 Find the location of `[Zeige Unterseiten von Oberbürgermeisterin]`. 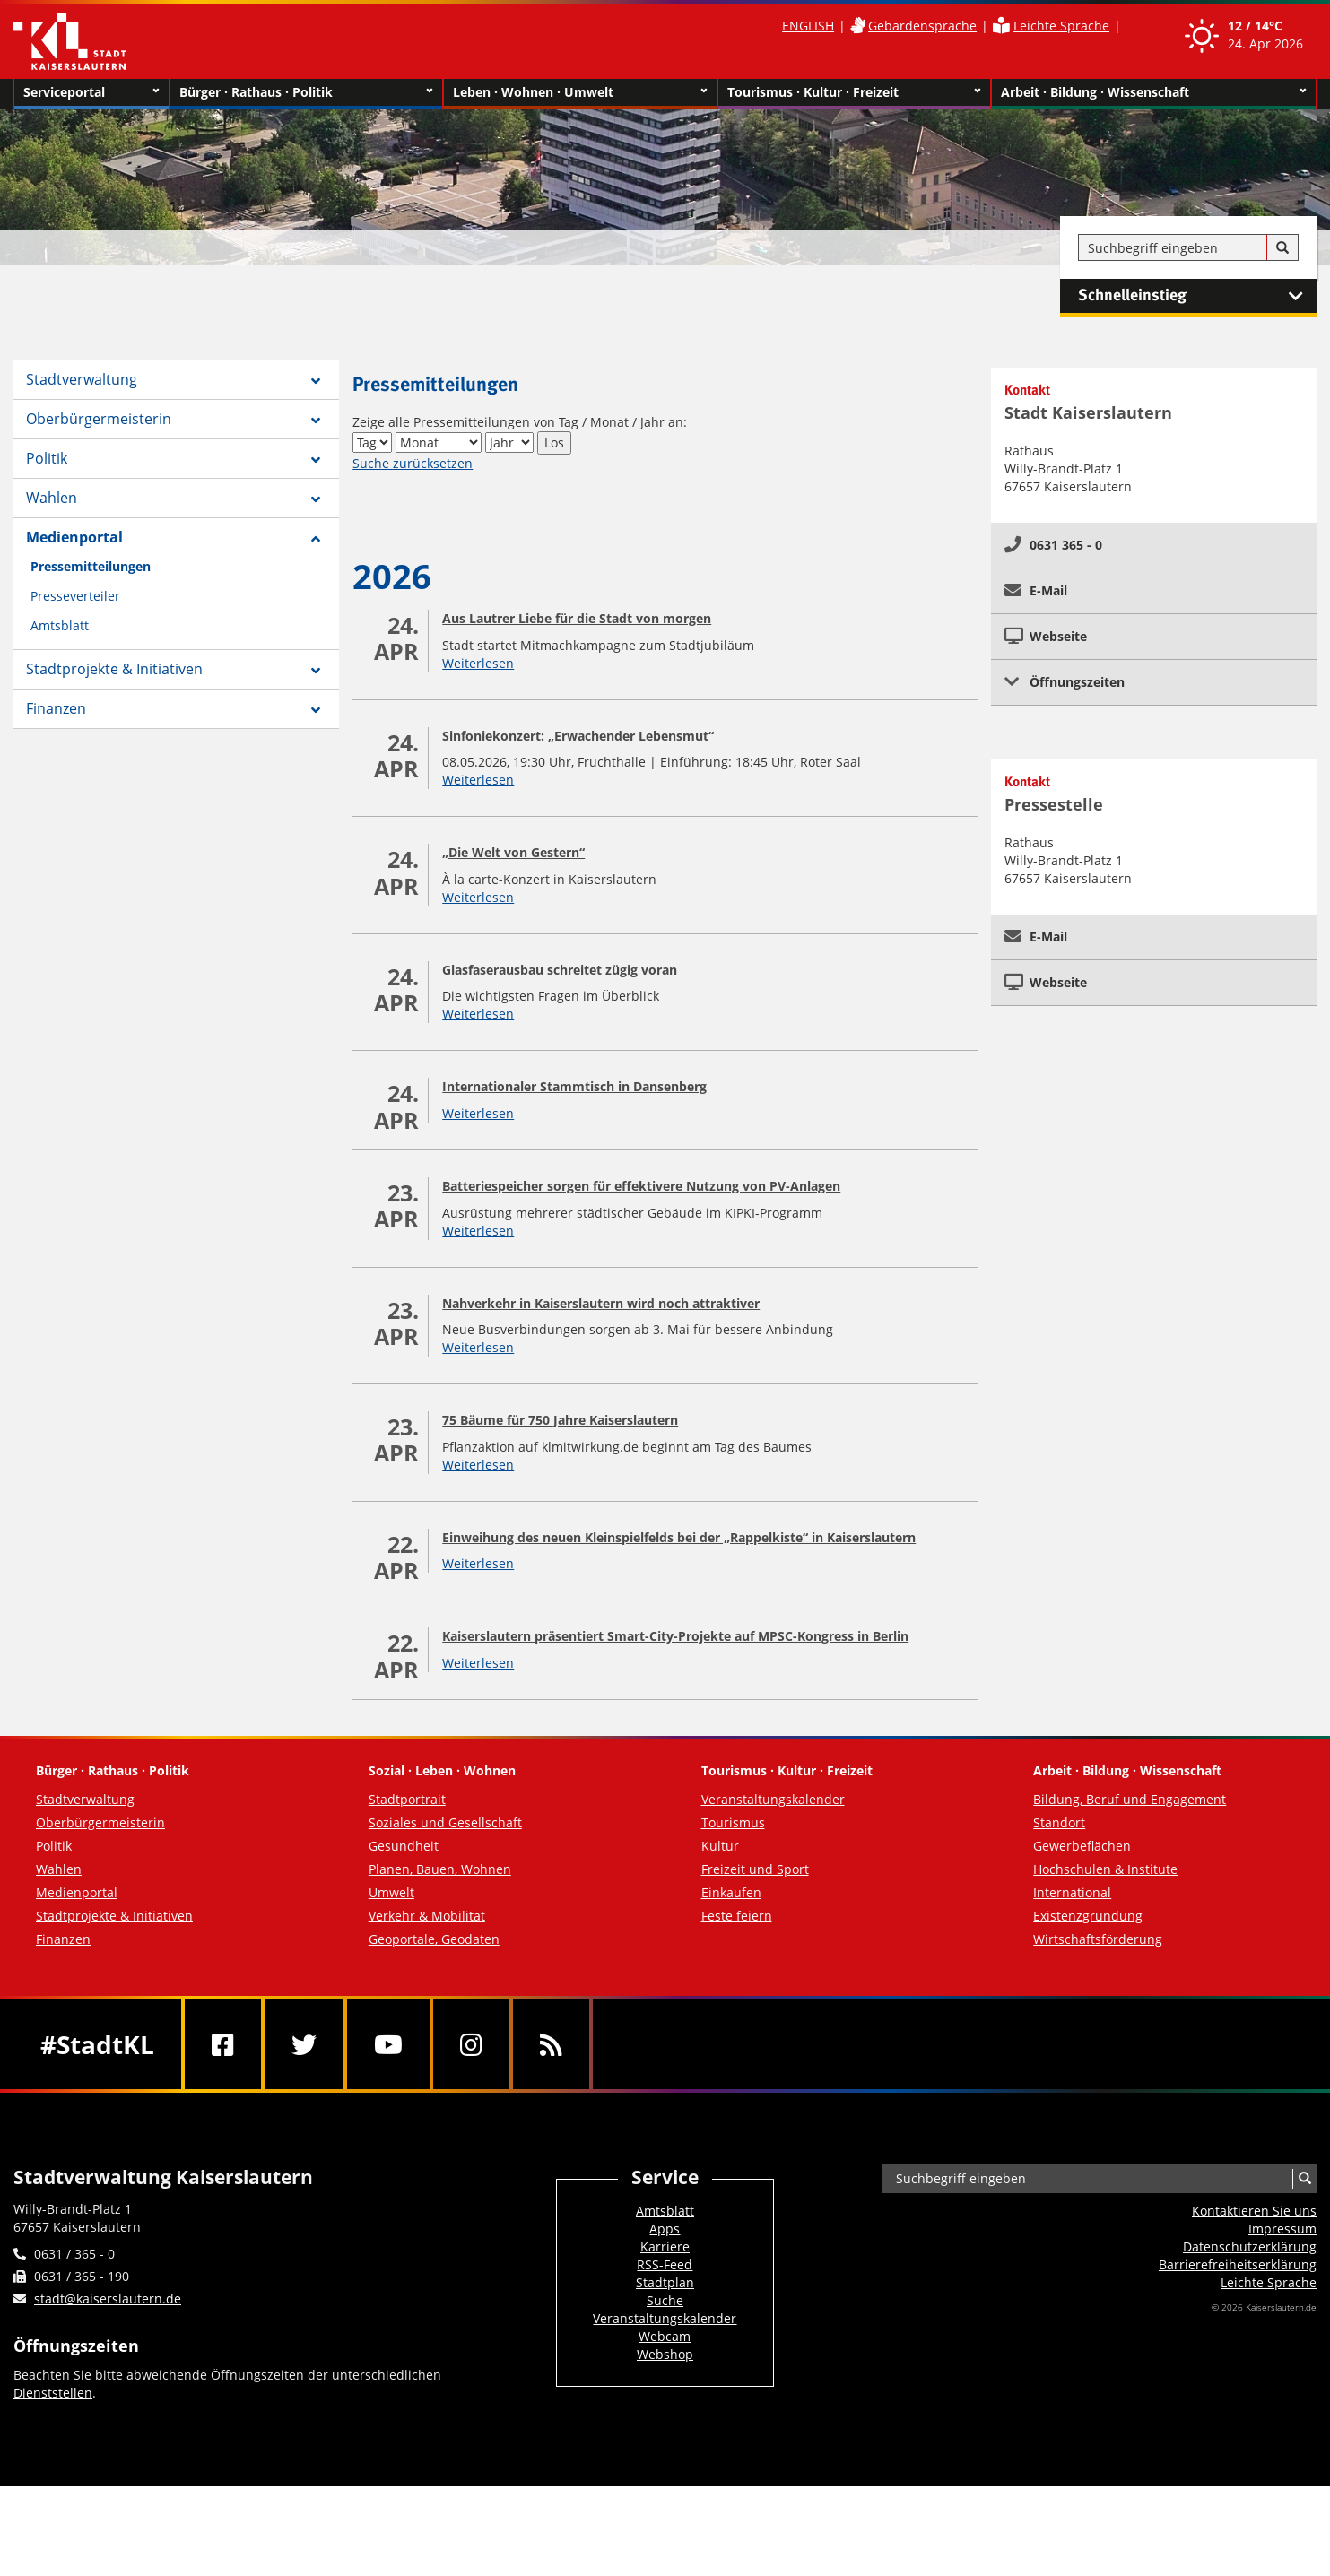

[Zeige Unterseiten von Oberbürgermeisterin] is located at coordinates (316, 420).